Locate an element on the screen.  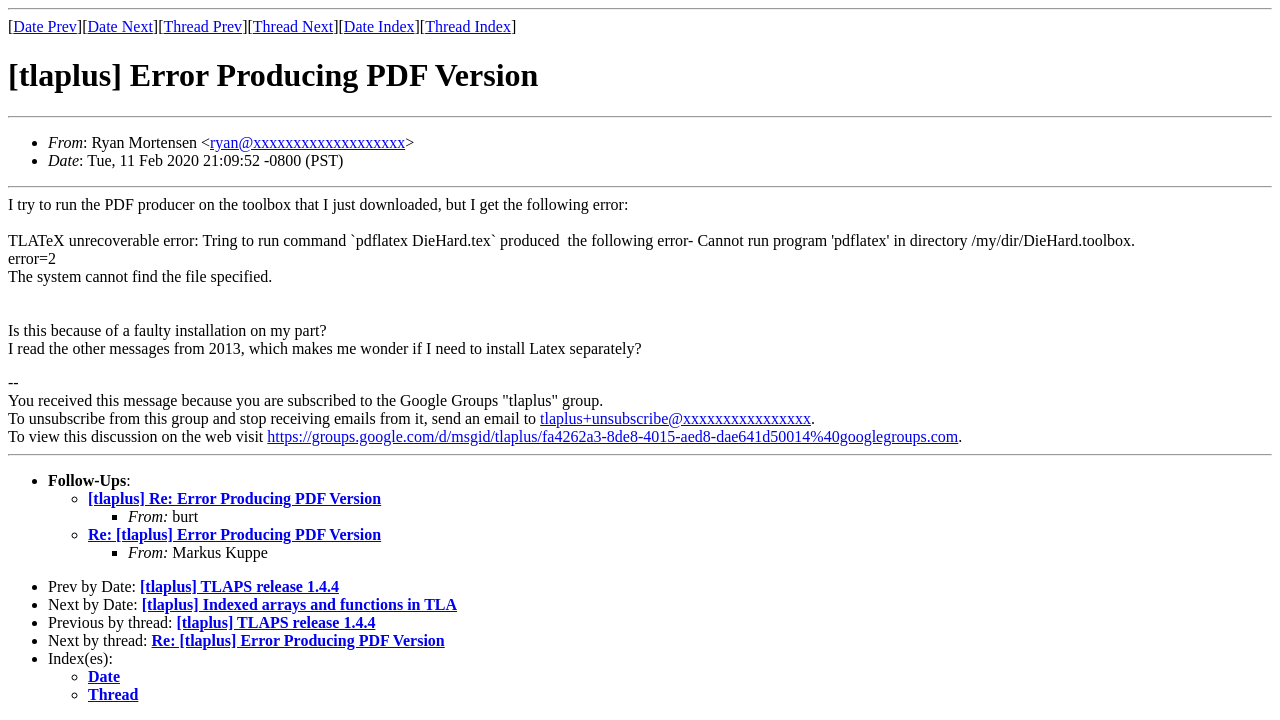
tlaplus+unsubscribe@xxxxxxxxxxxxxxxx is located at coordinates (675, 418).